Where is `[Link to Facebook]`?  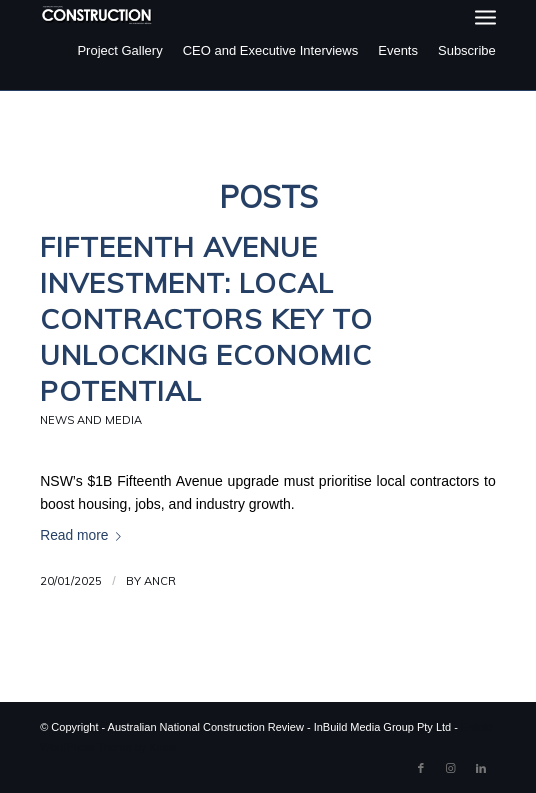 [Link to Facebook] is located at coordinates (421, 768).